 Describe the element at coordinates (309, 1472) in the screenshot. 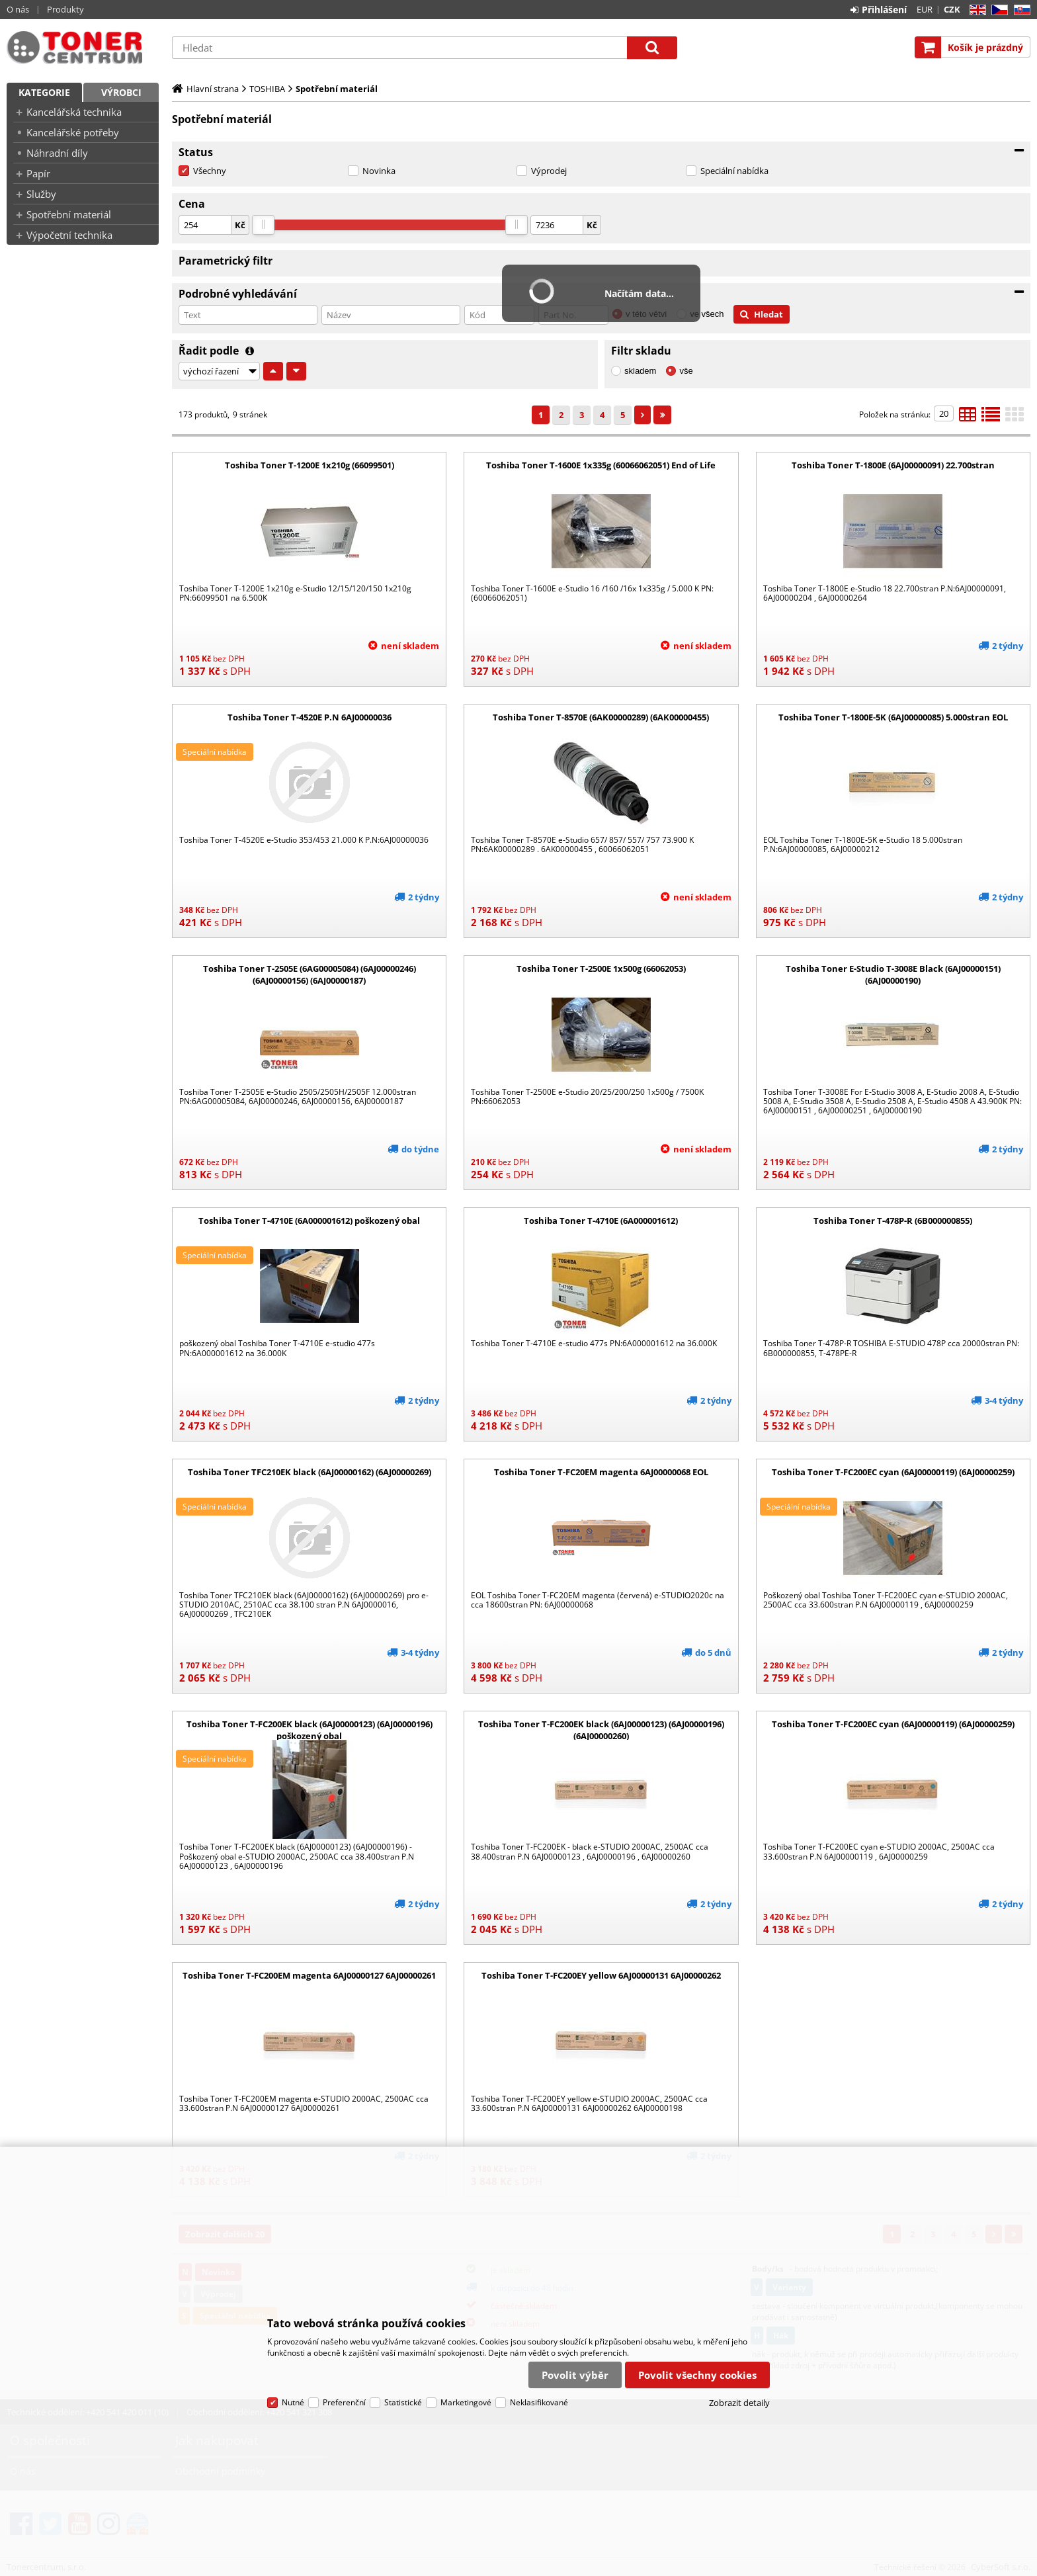

I see `Toshiba Toner TFC210EK black (6AJ00000162) (6AJ00000269)` at that location.